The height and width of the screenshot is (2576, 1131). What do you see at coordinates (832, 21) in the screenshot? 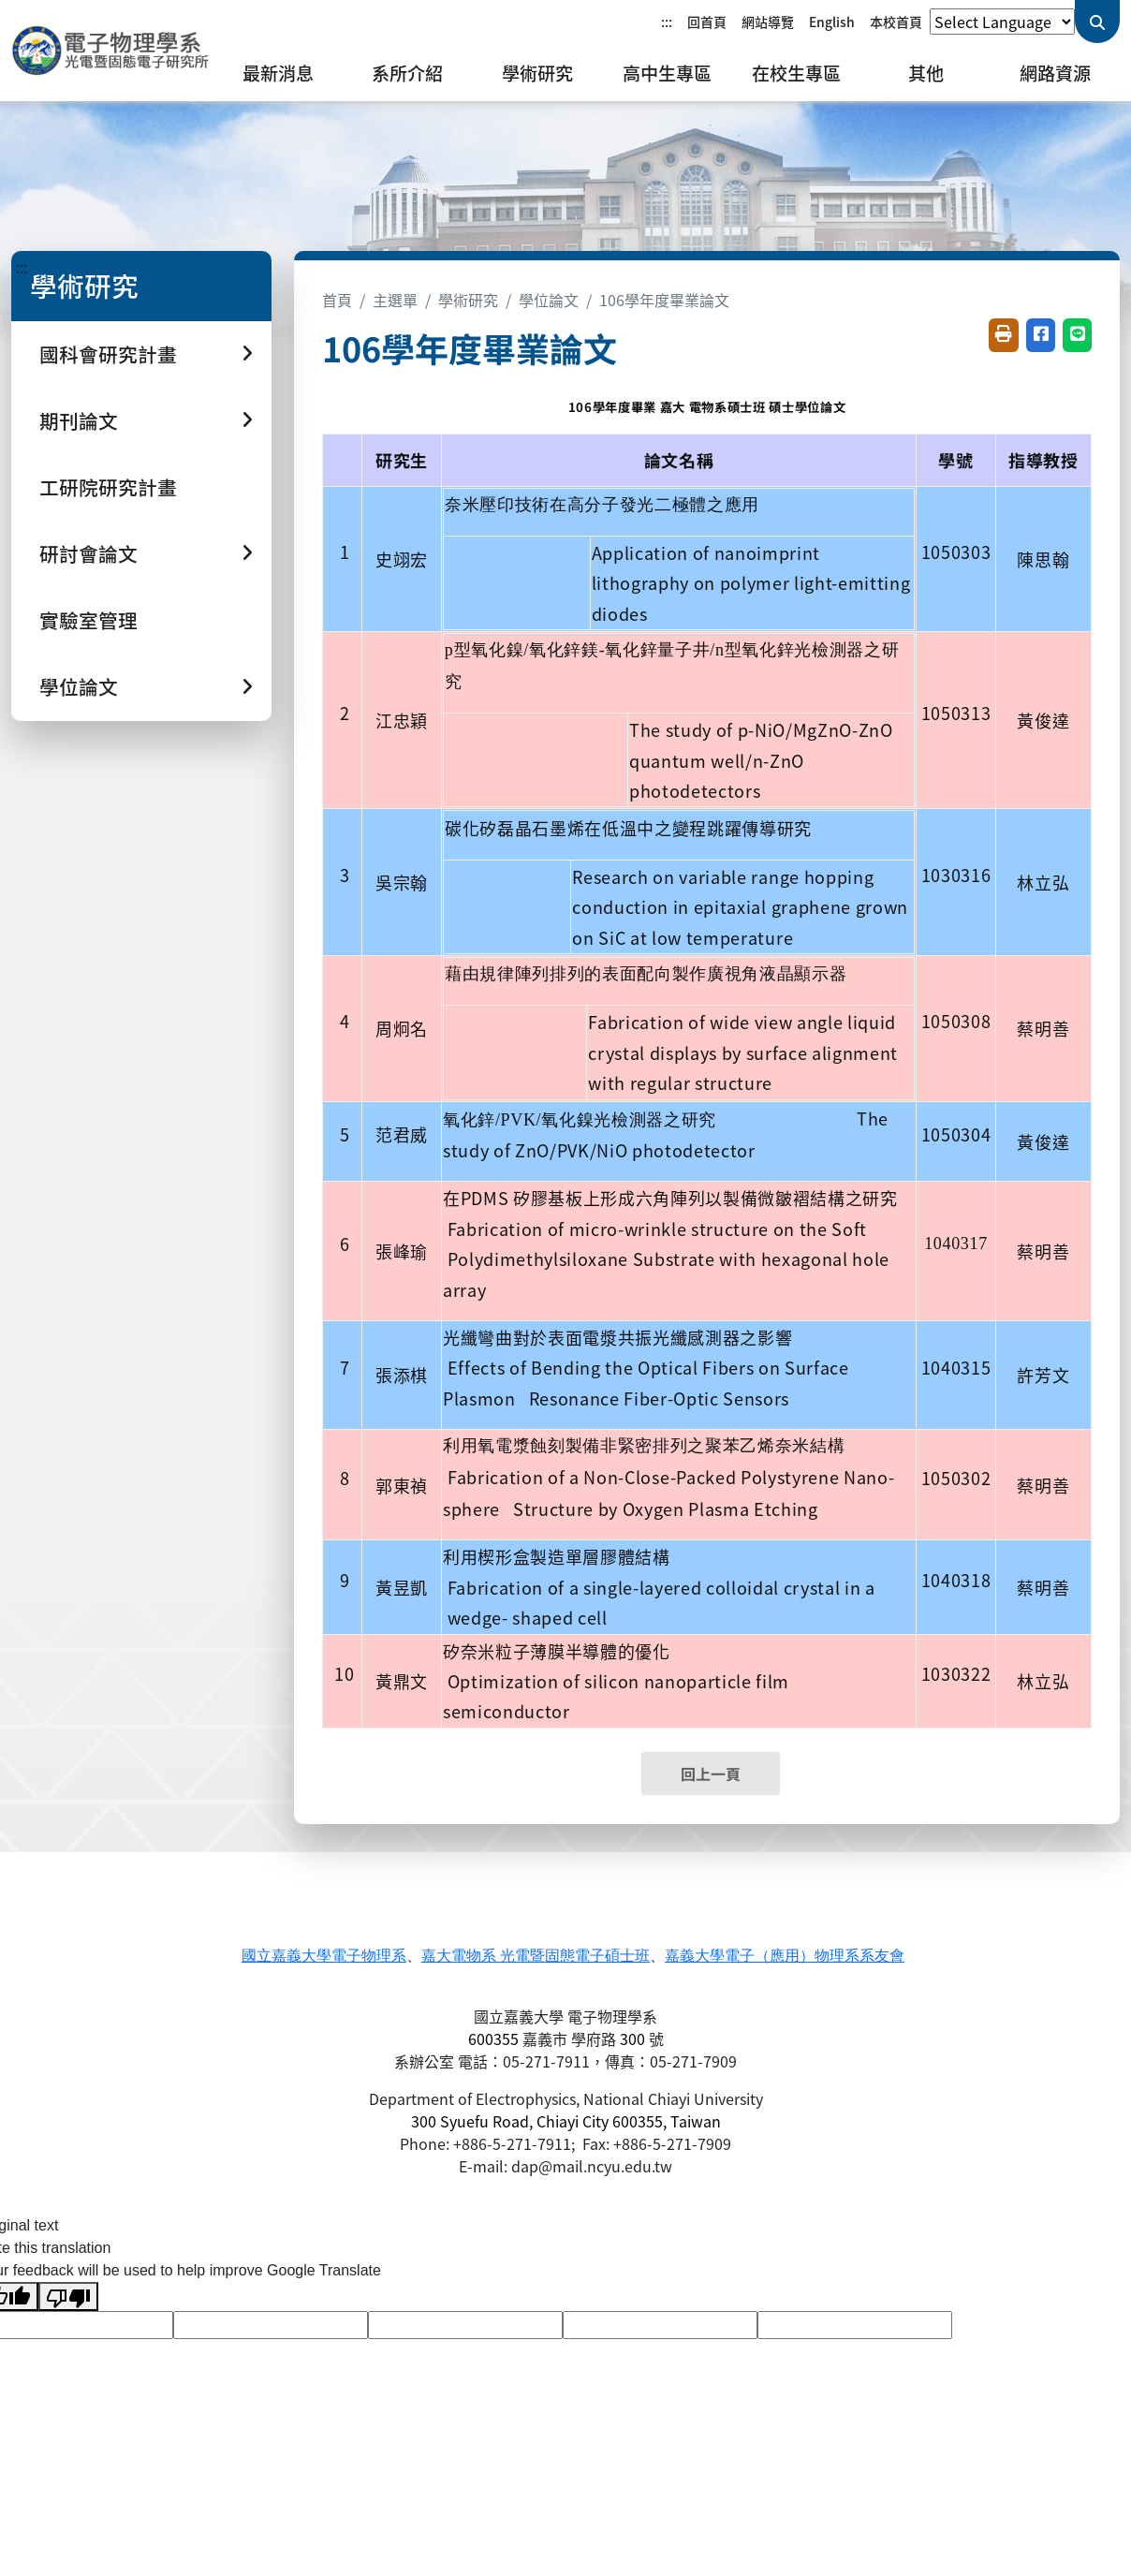
I see `English` at bounding box center [832, 21].